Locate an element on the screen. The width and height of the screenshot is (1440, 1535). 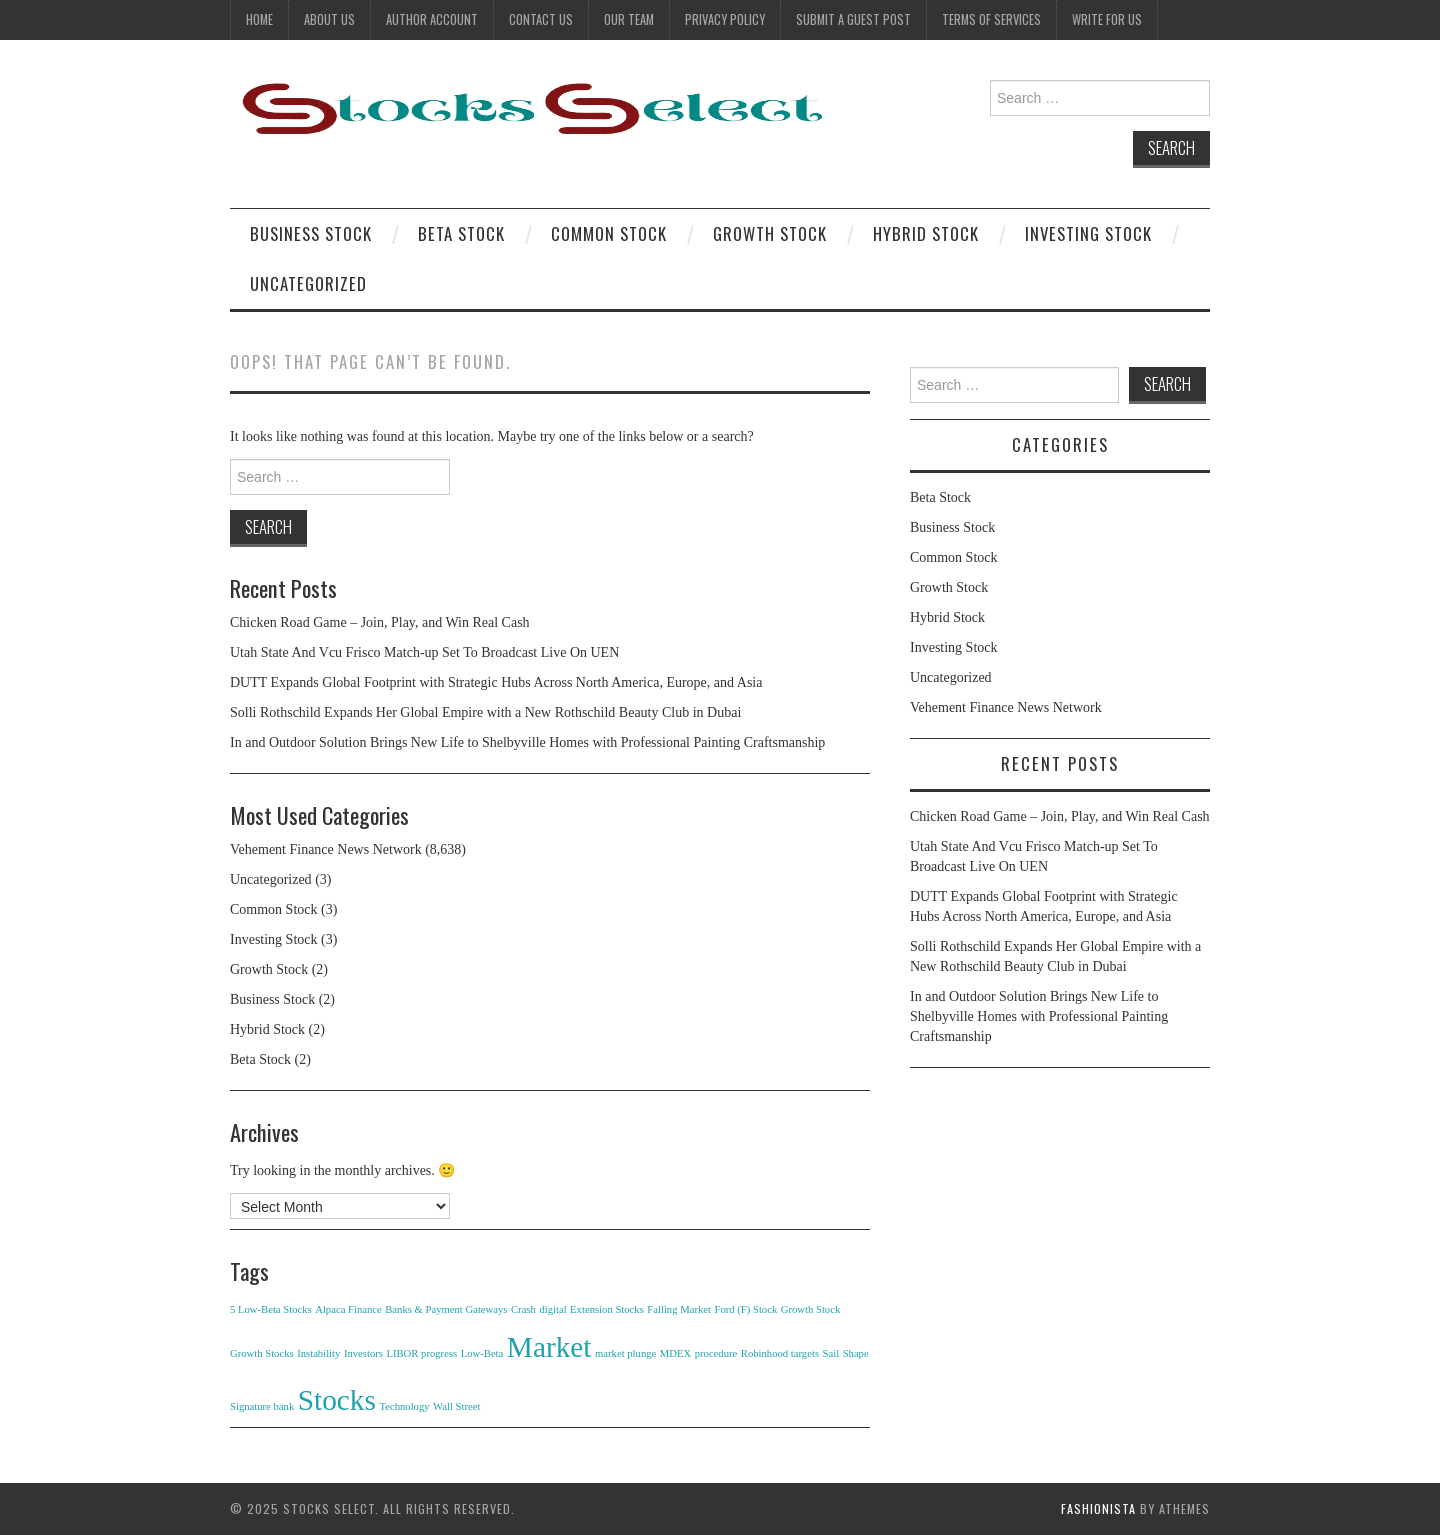
Utah State And Vcu Frisco Match-up Set To Broadcast Live On UEN is located at coordinates (424, 652).